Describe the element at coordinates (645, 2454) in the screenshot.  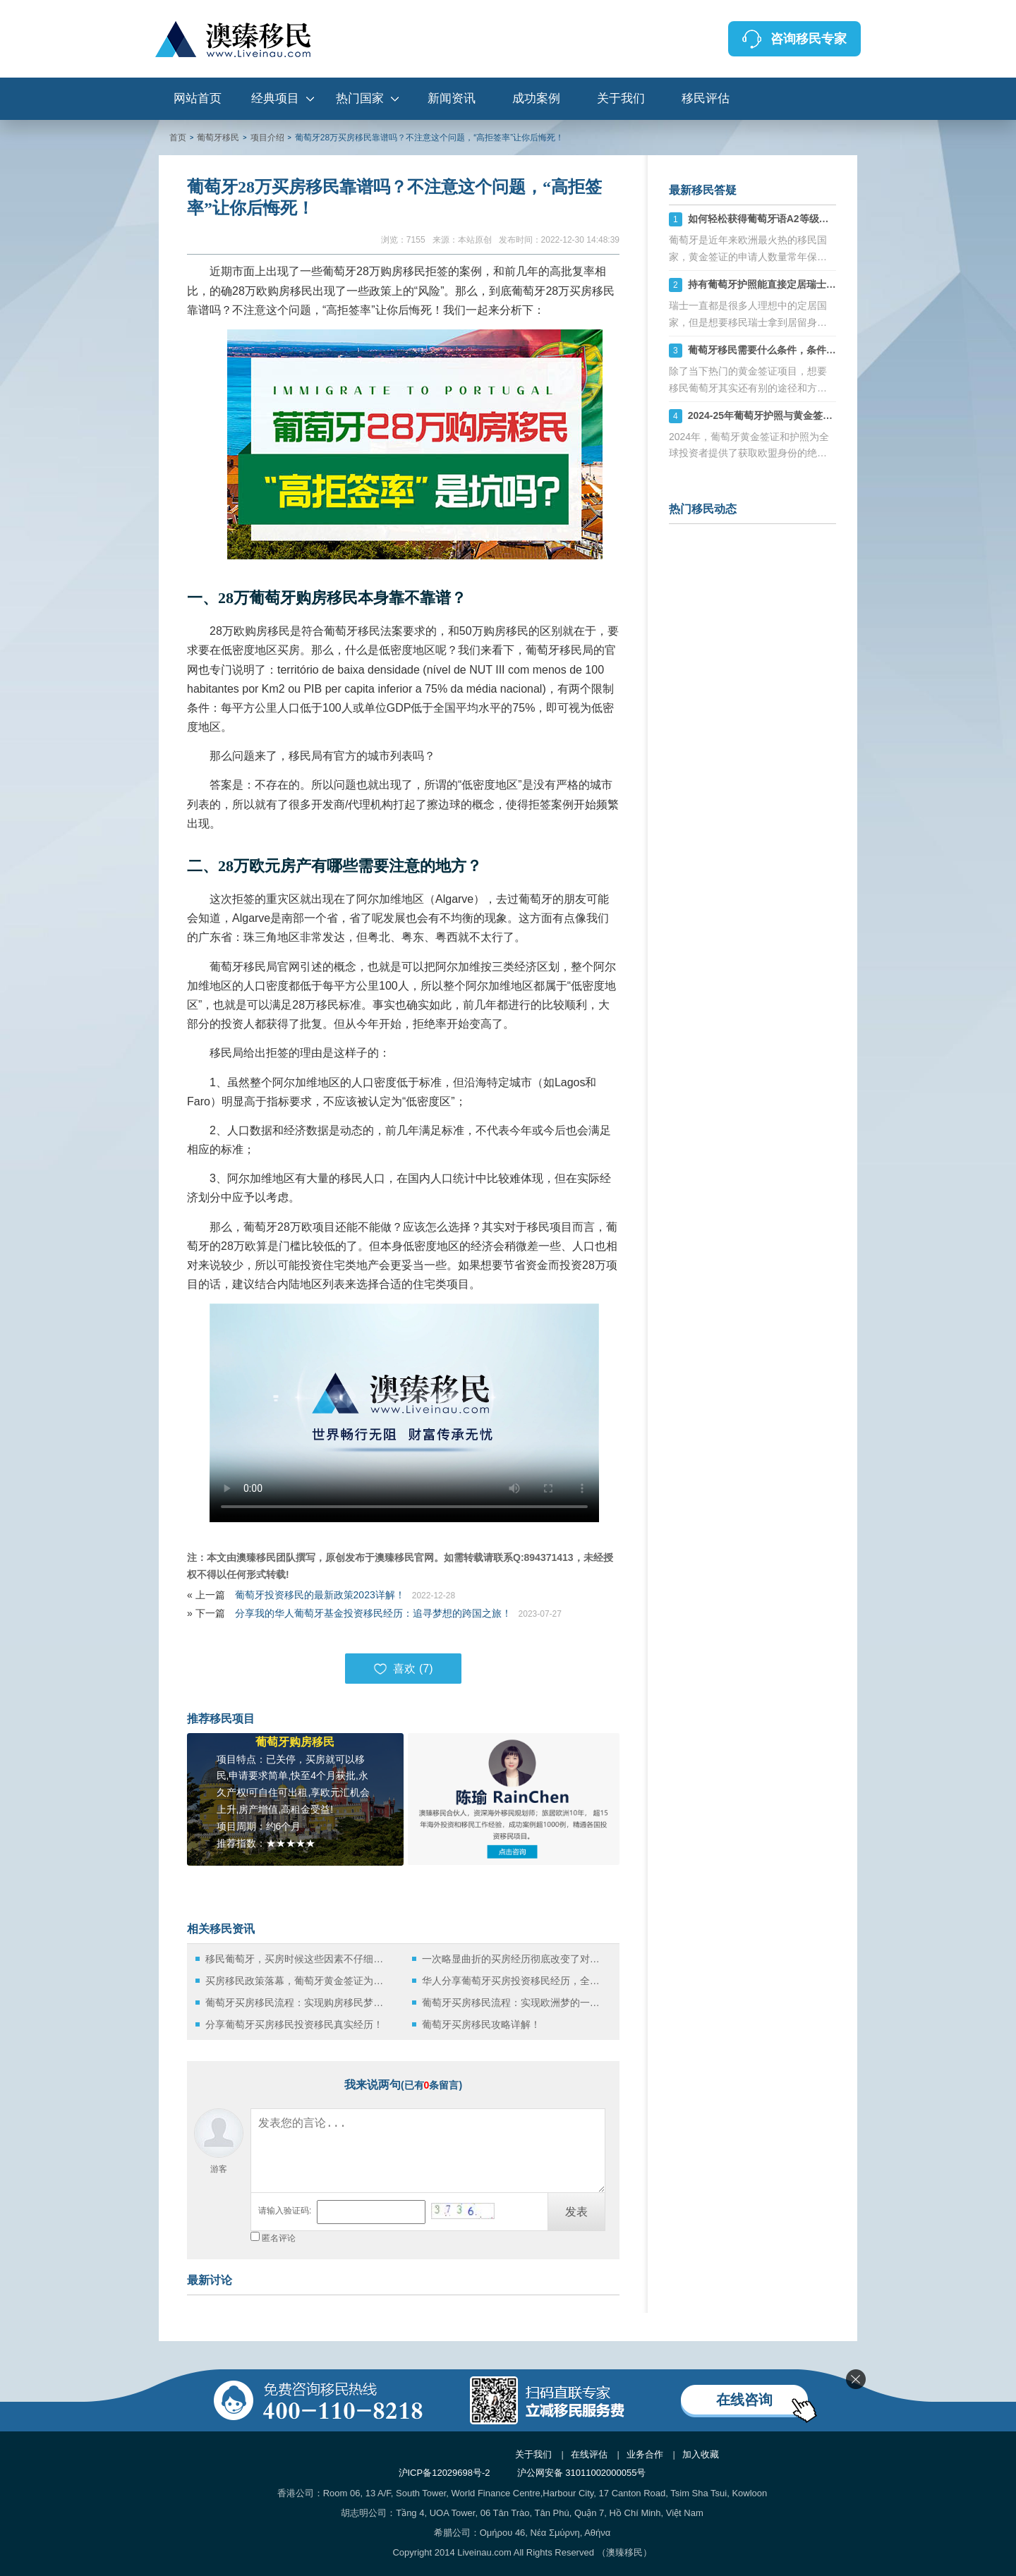
I see `业务合作` at that location.